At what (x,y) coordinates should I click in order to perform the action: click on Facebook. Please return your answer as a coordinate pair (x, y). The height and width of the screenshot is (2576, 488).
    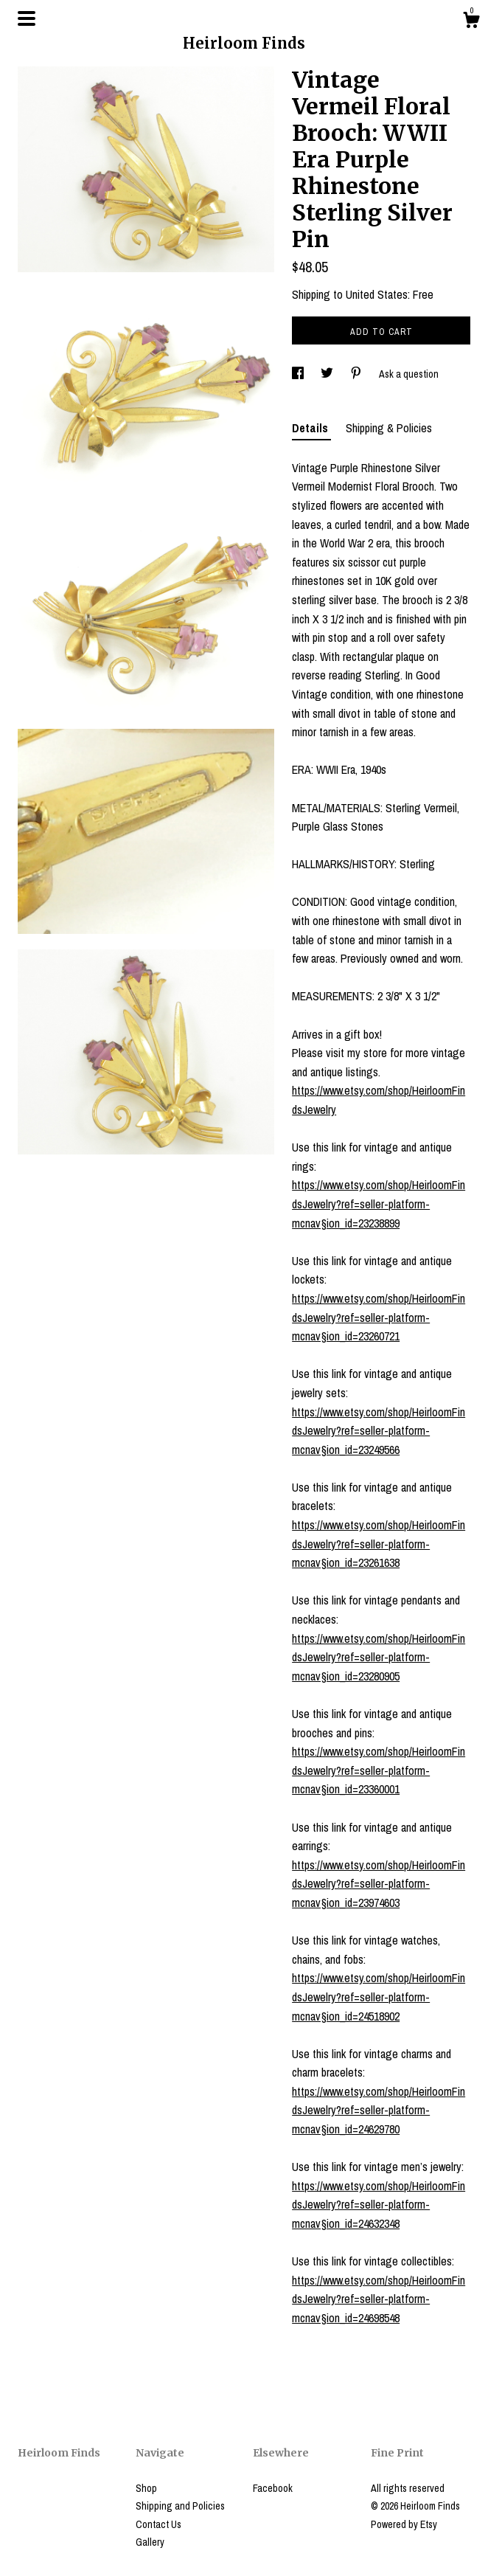
    Looking at the image, I should click on (273, 2488).